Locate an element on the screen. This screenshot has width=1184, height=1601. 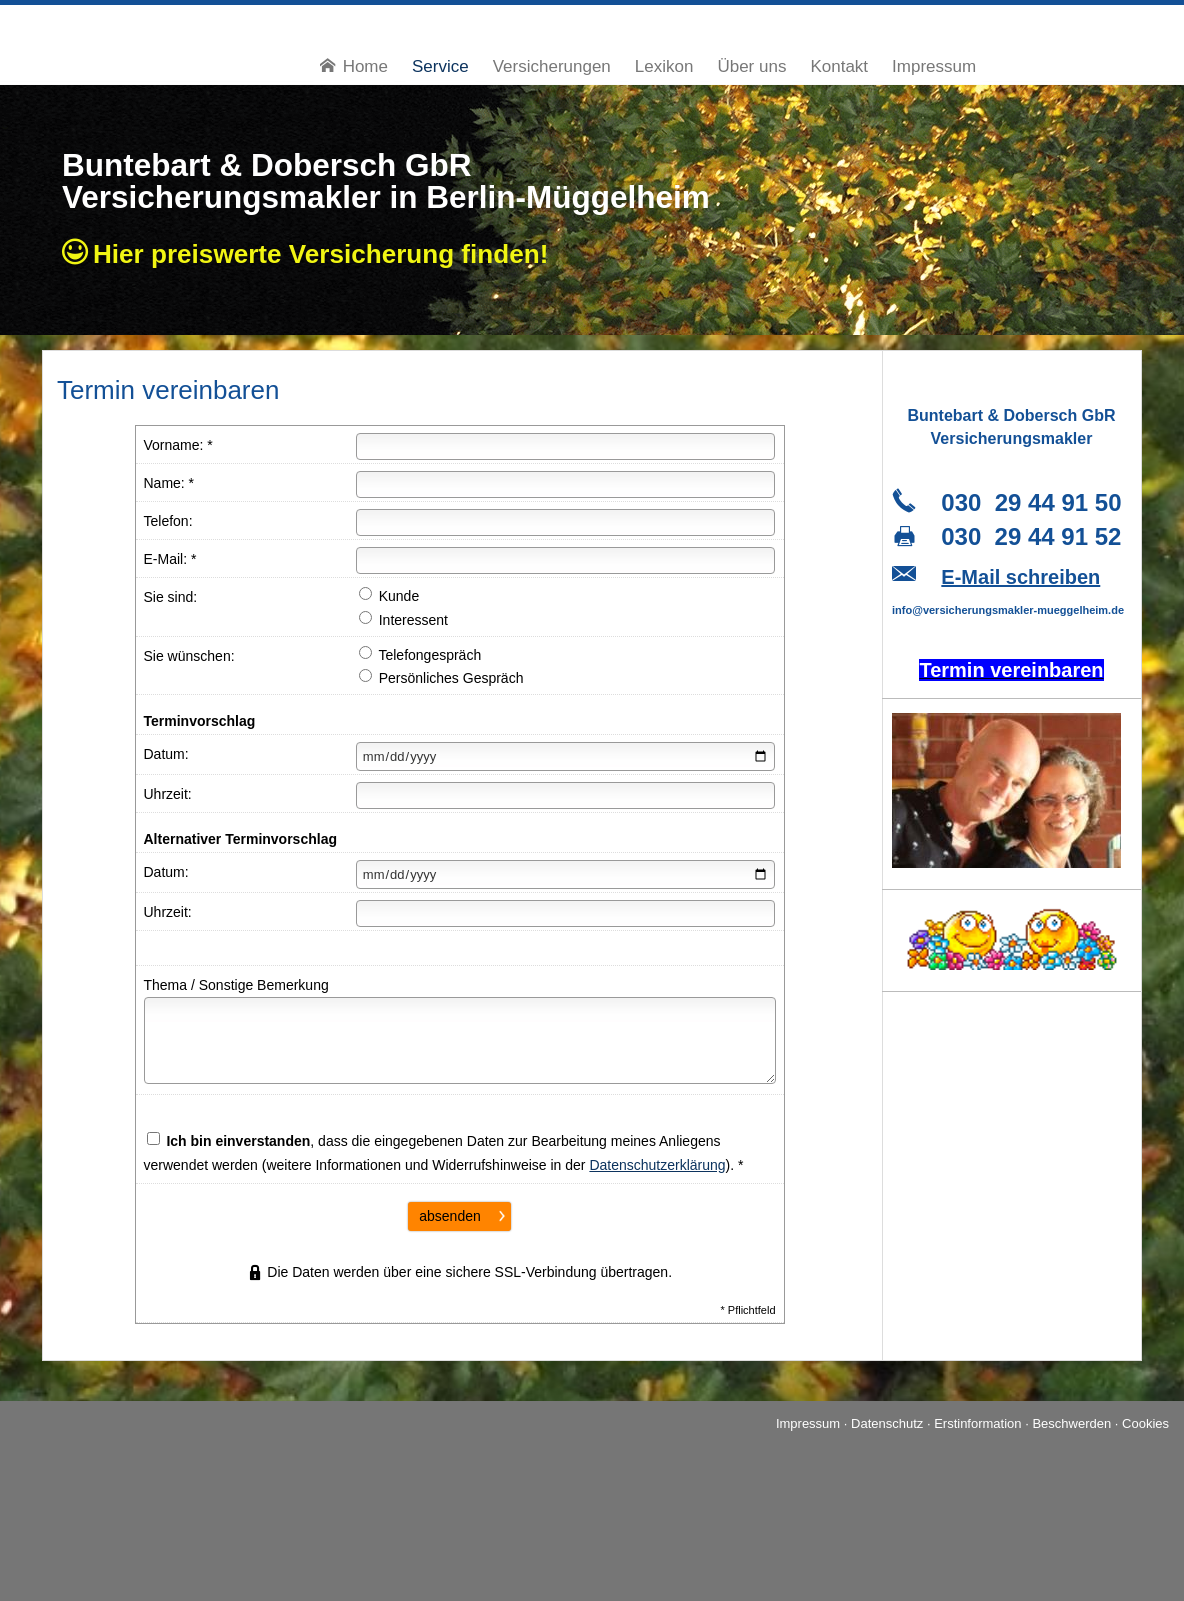
Datenschutz is located at coordinates (887, 1423).